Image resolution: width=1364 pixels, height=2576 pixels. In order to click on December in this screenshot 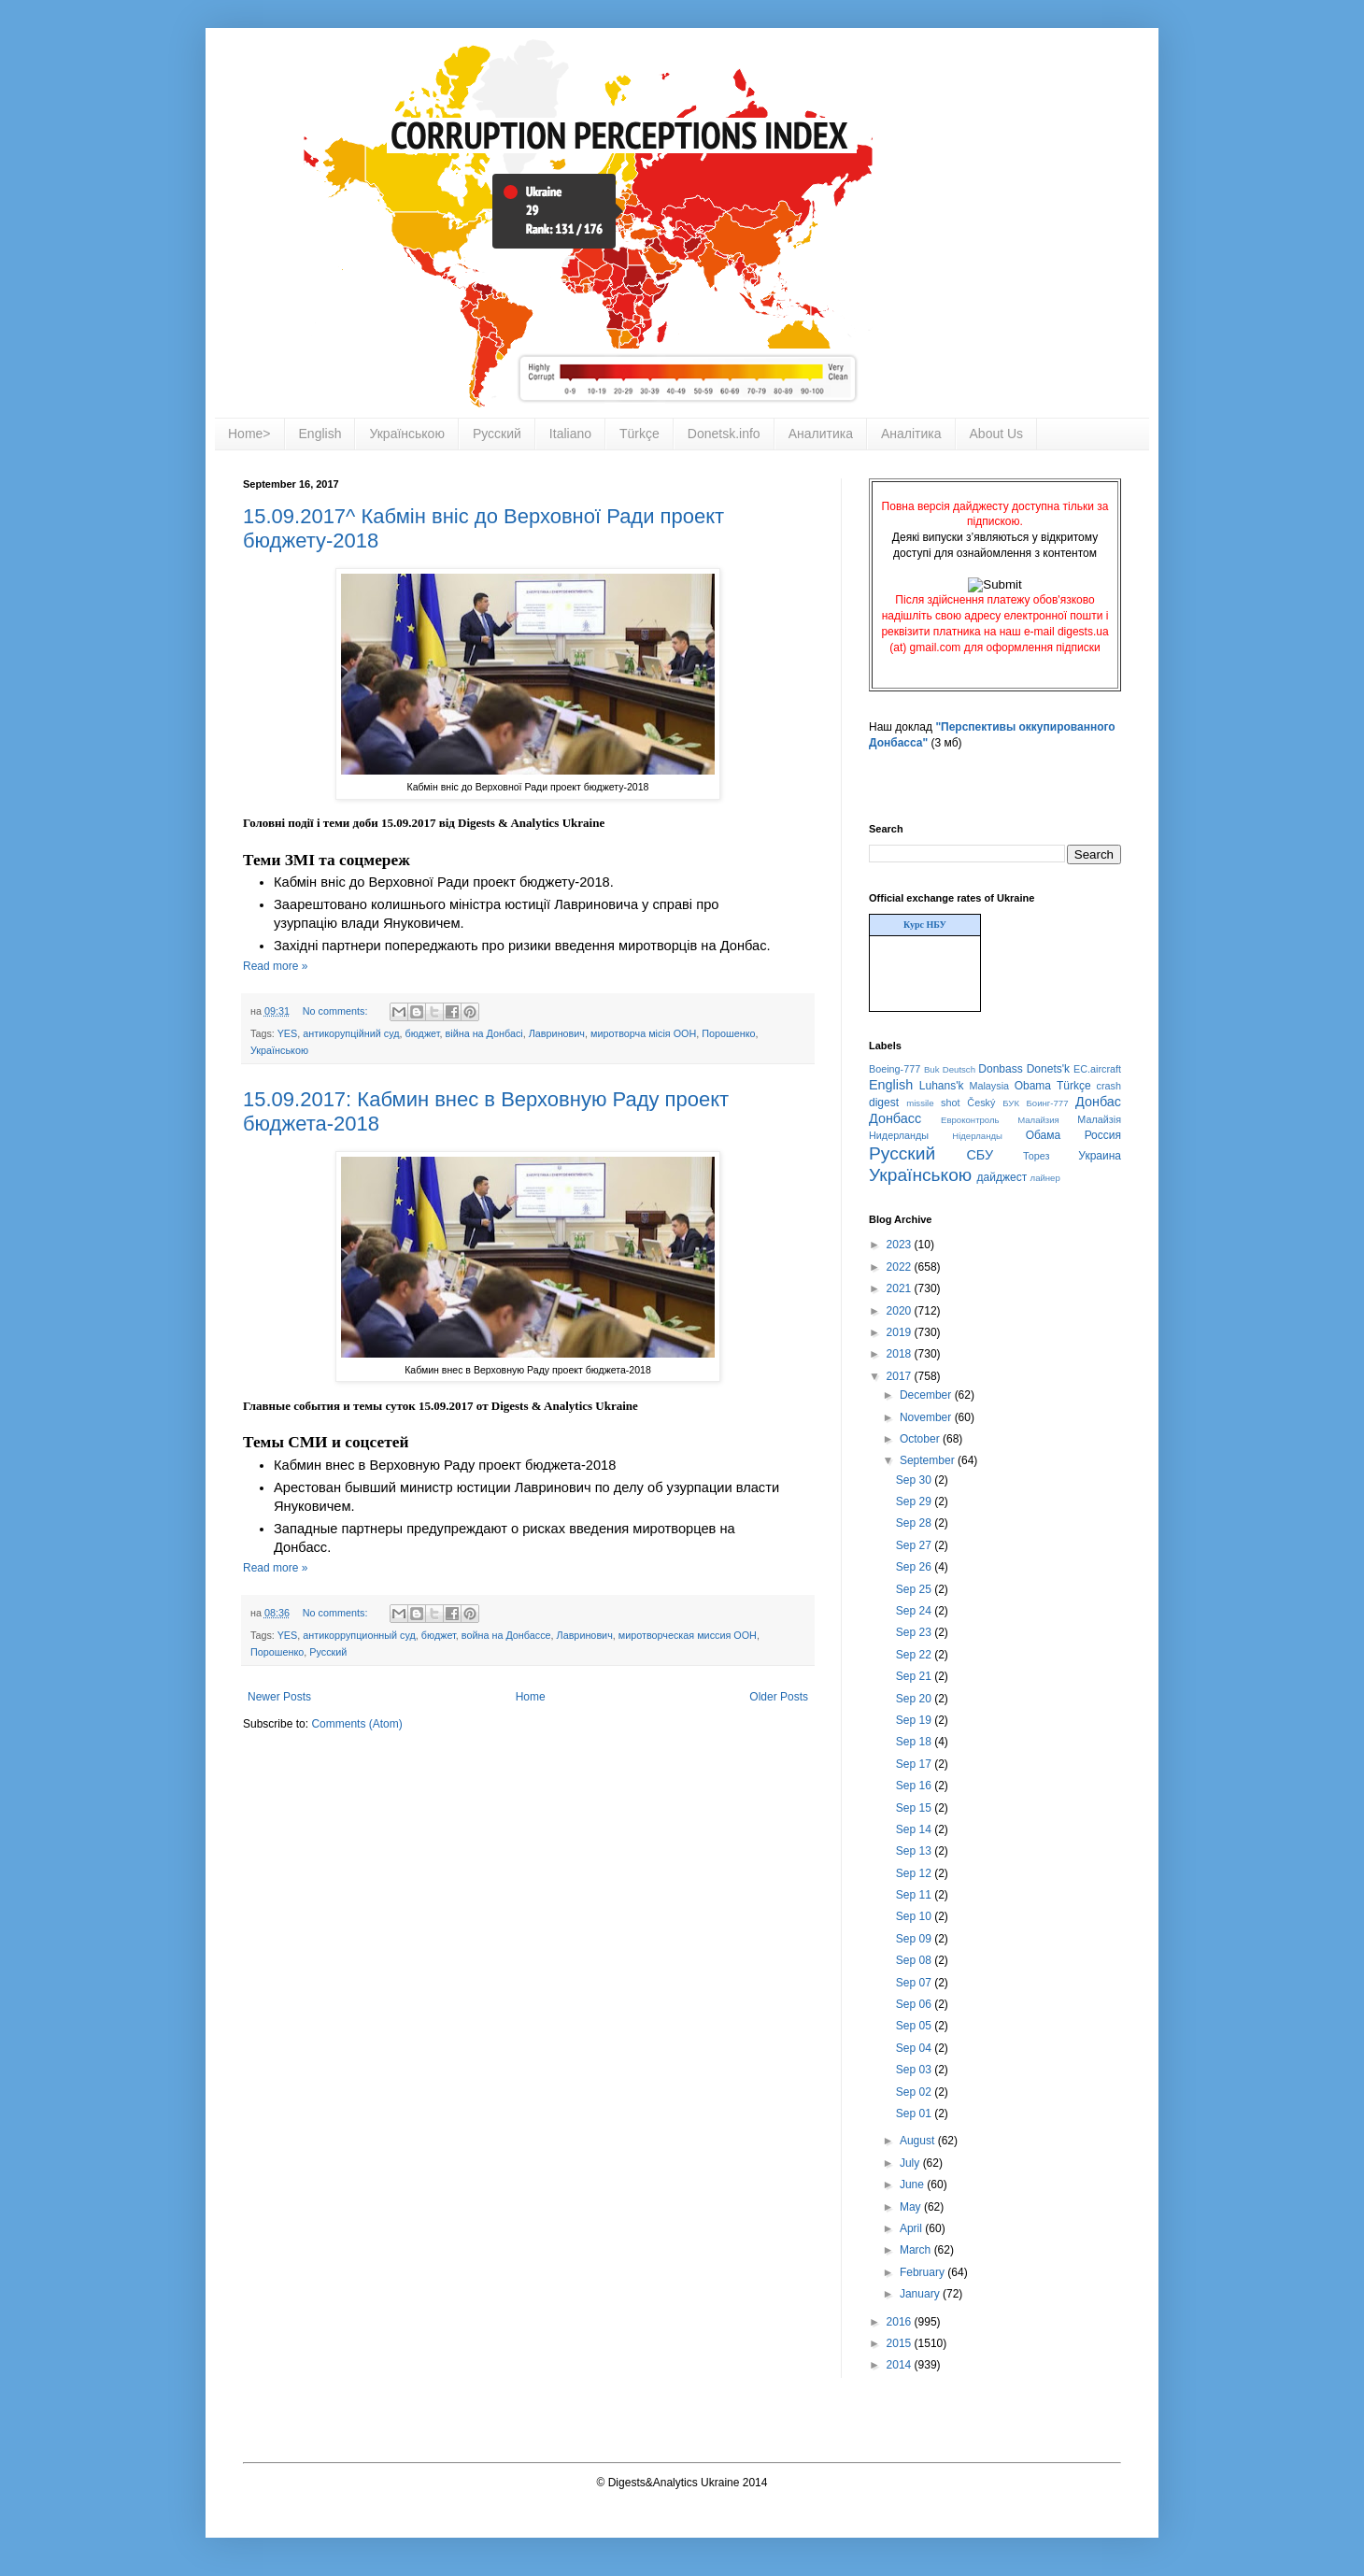, I will do `click(927, 1395)`.